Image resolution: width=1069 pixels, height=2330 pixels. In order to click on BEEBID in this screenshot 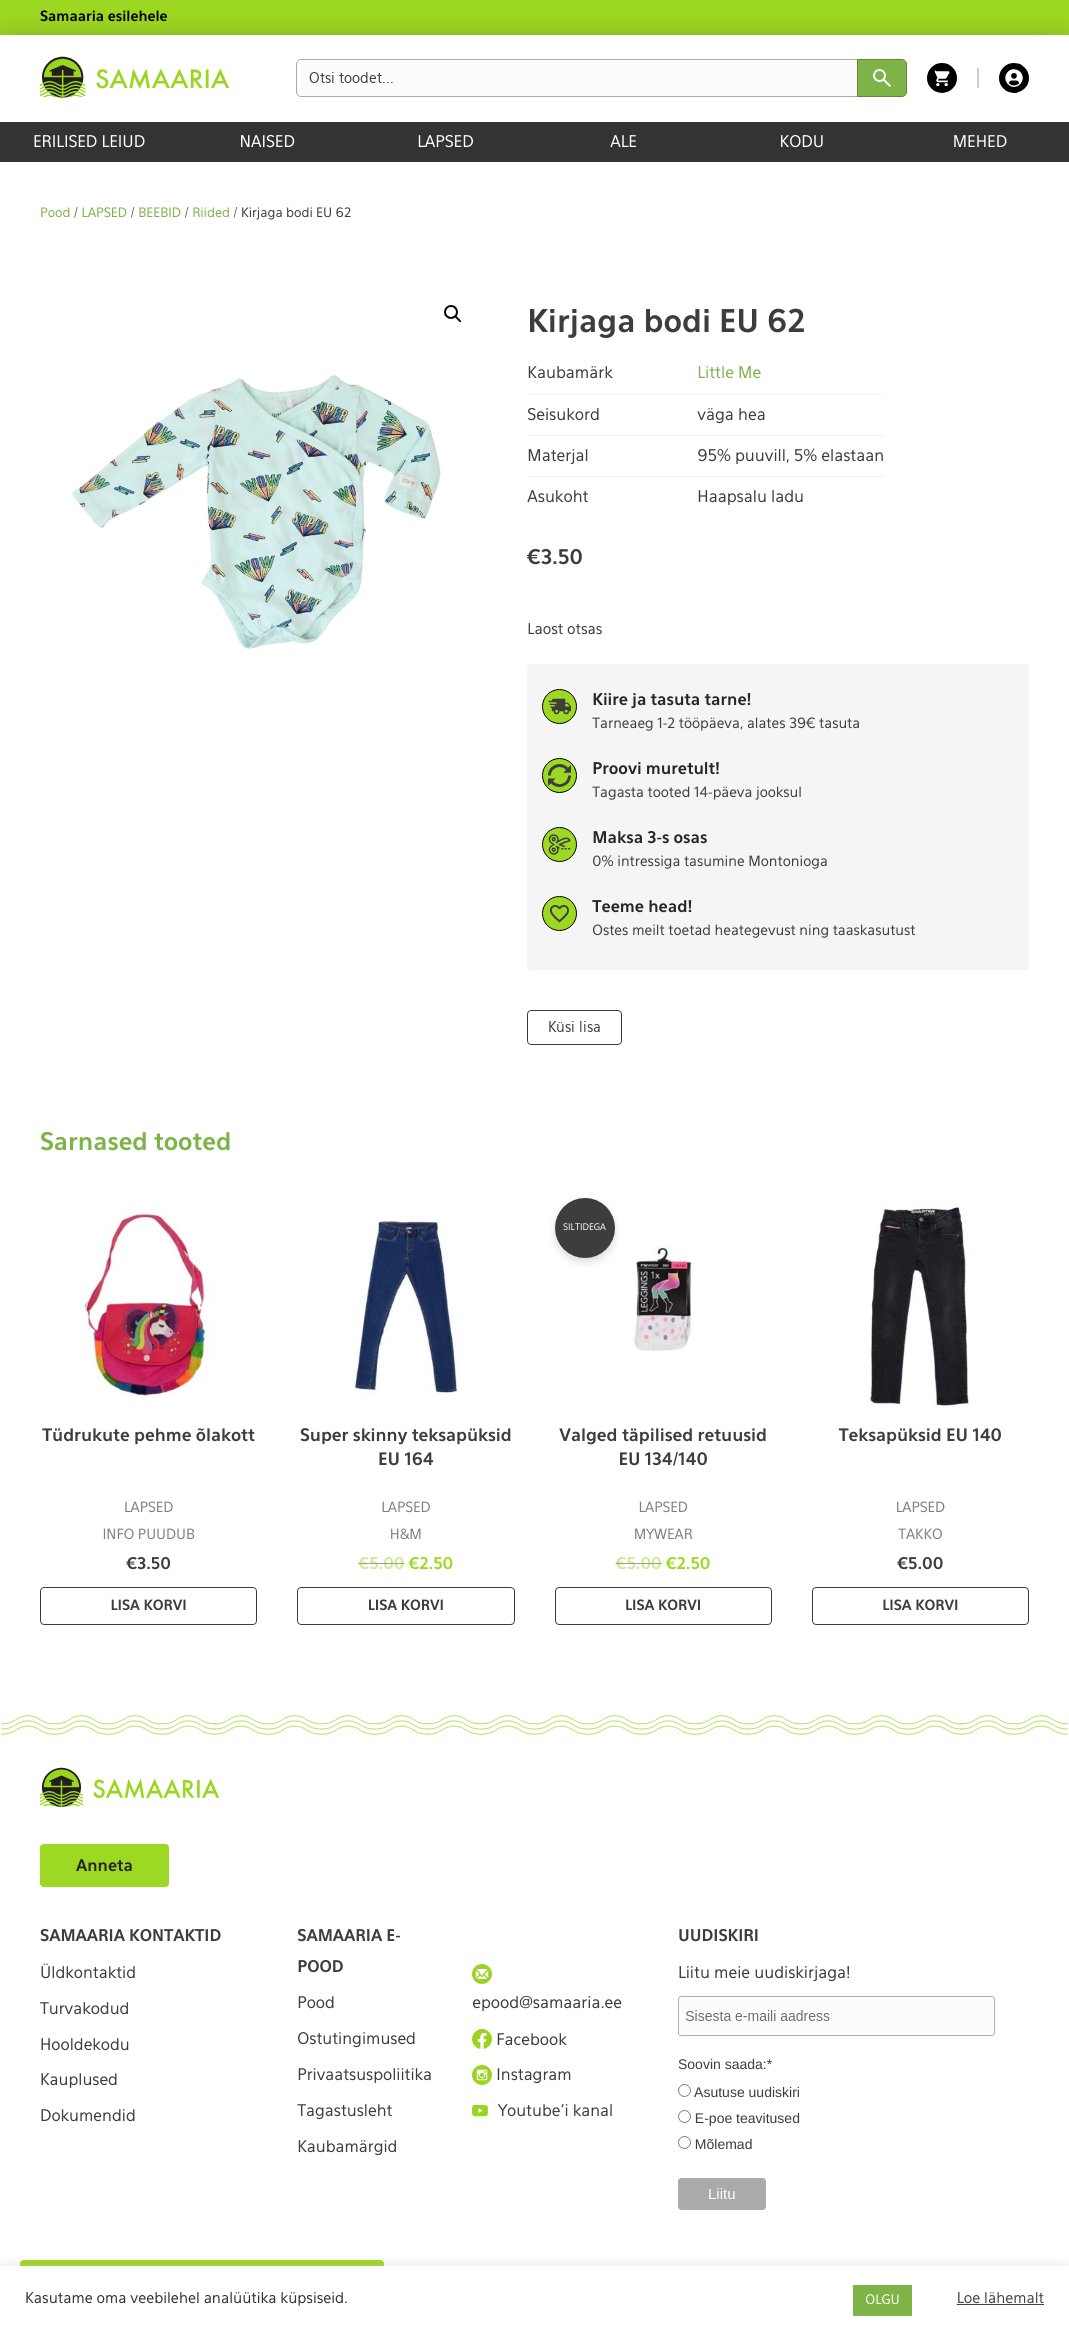, I will do `click(159, 213)`.